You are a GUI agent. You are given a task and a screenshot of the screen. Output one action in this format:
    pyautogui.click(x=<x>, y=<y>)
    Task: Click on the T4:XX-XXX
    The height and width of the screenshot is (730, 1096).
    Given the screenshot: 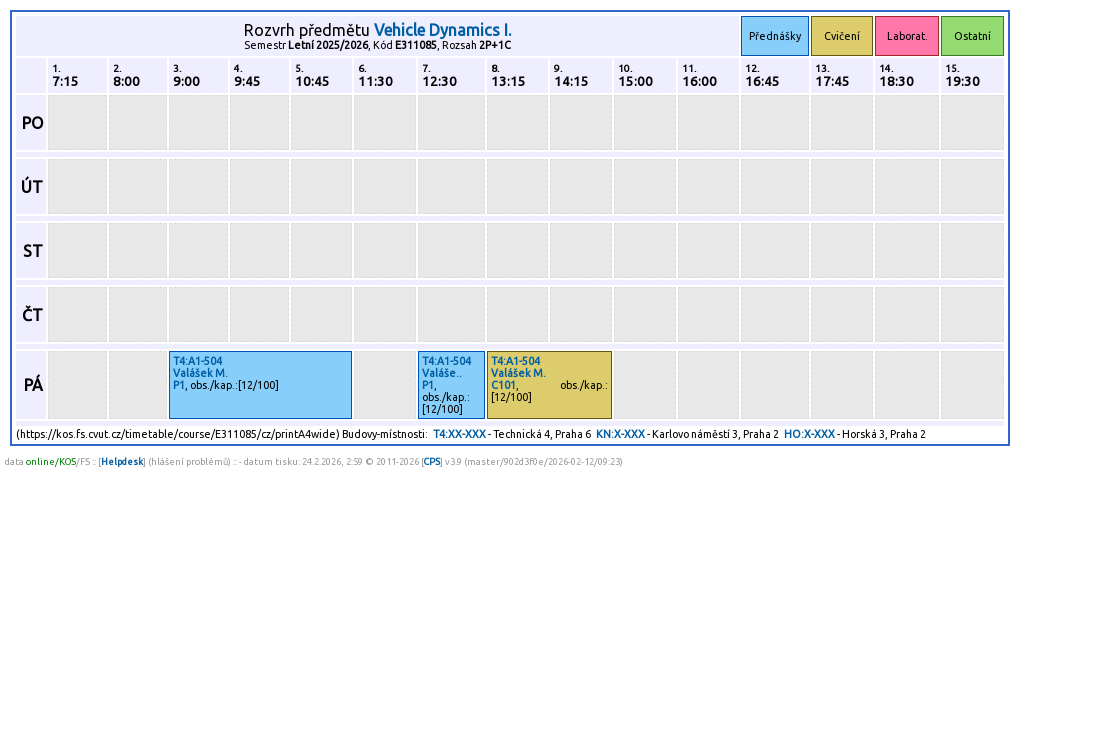 What is the action you would take?
    pyautogui.click(x=459, y=434)
    